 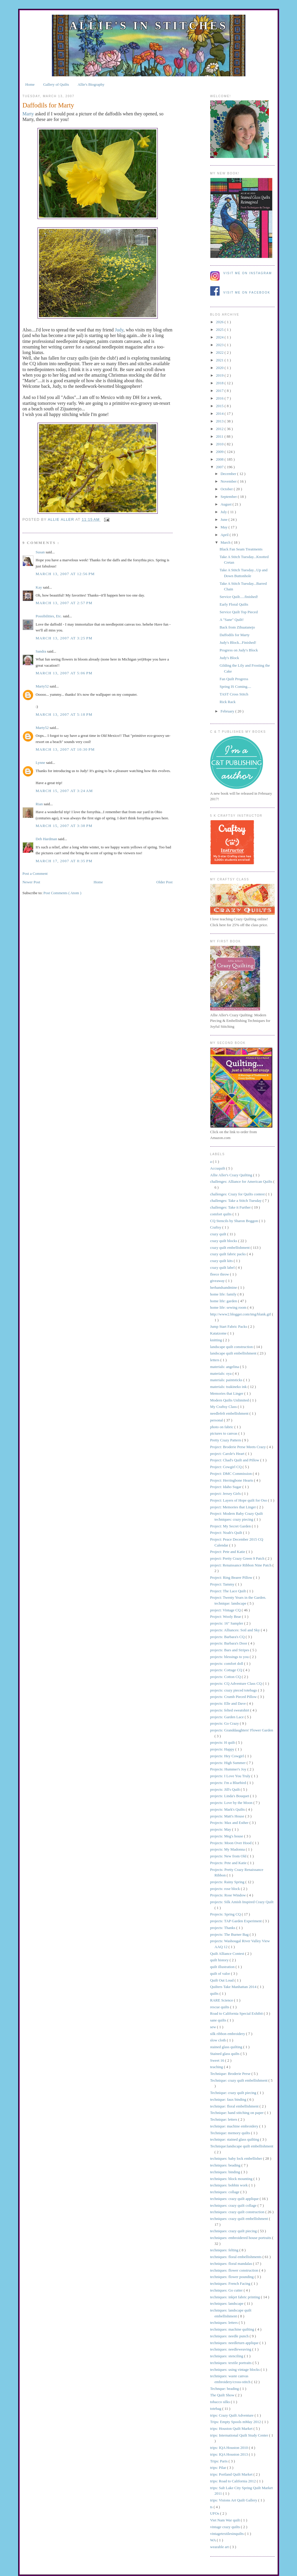 I want to click on projects: Hey Cowgirl, so click(x=227, y=1756).